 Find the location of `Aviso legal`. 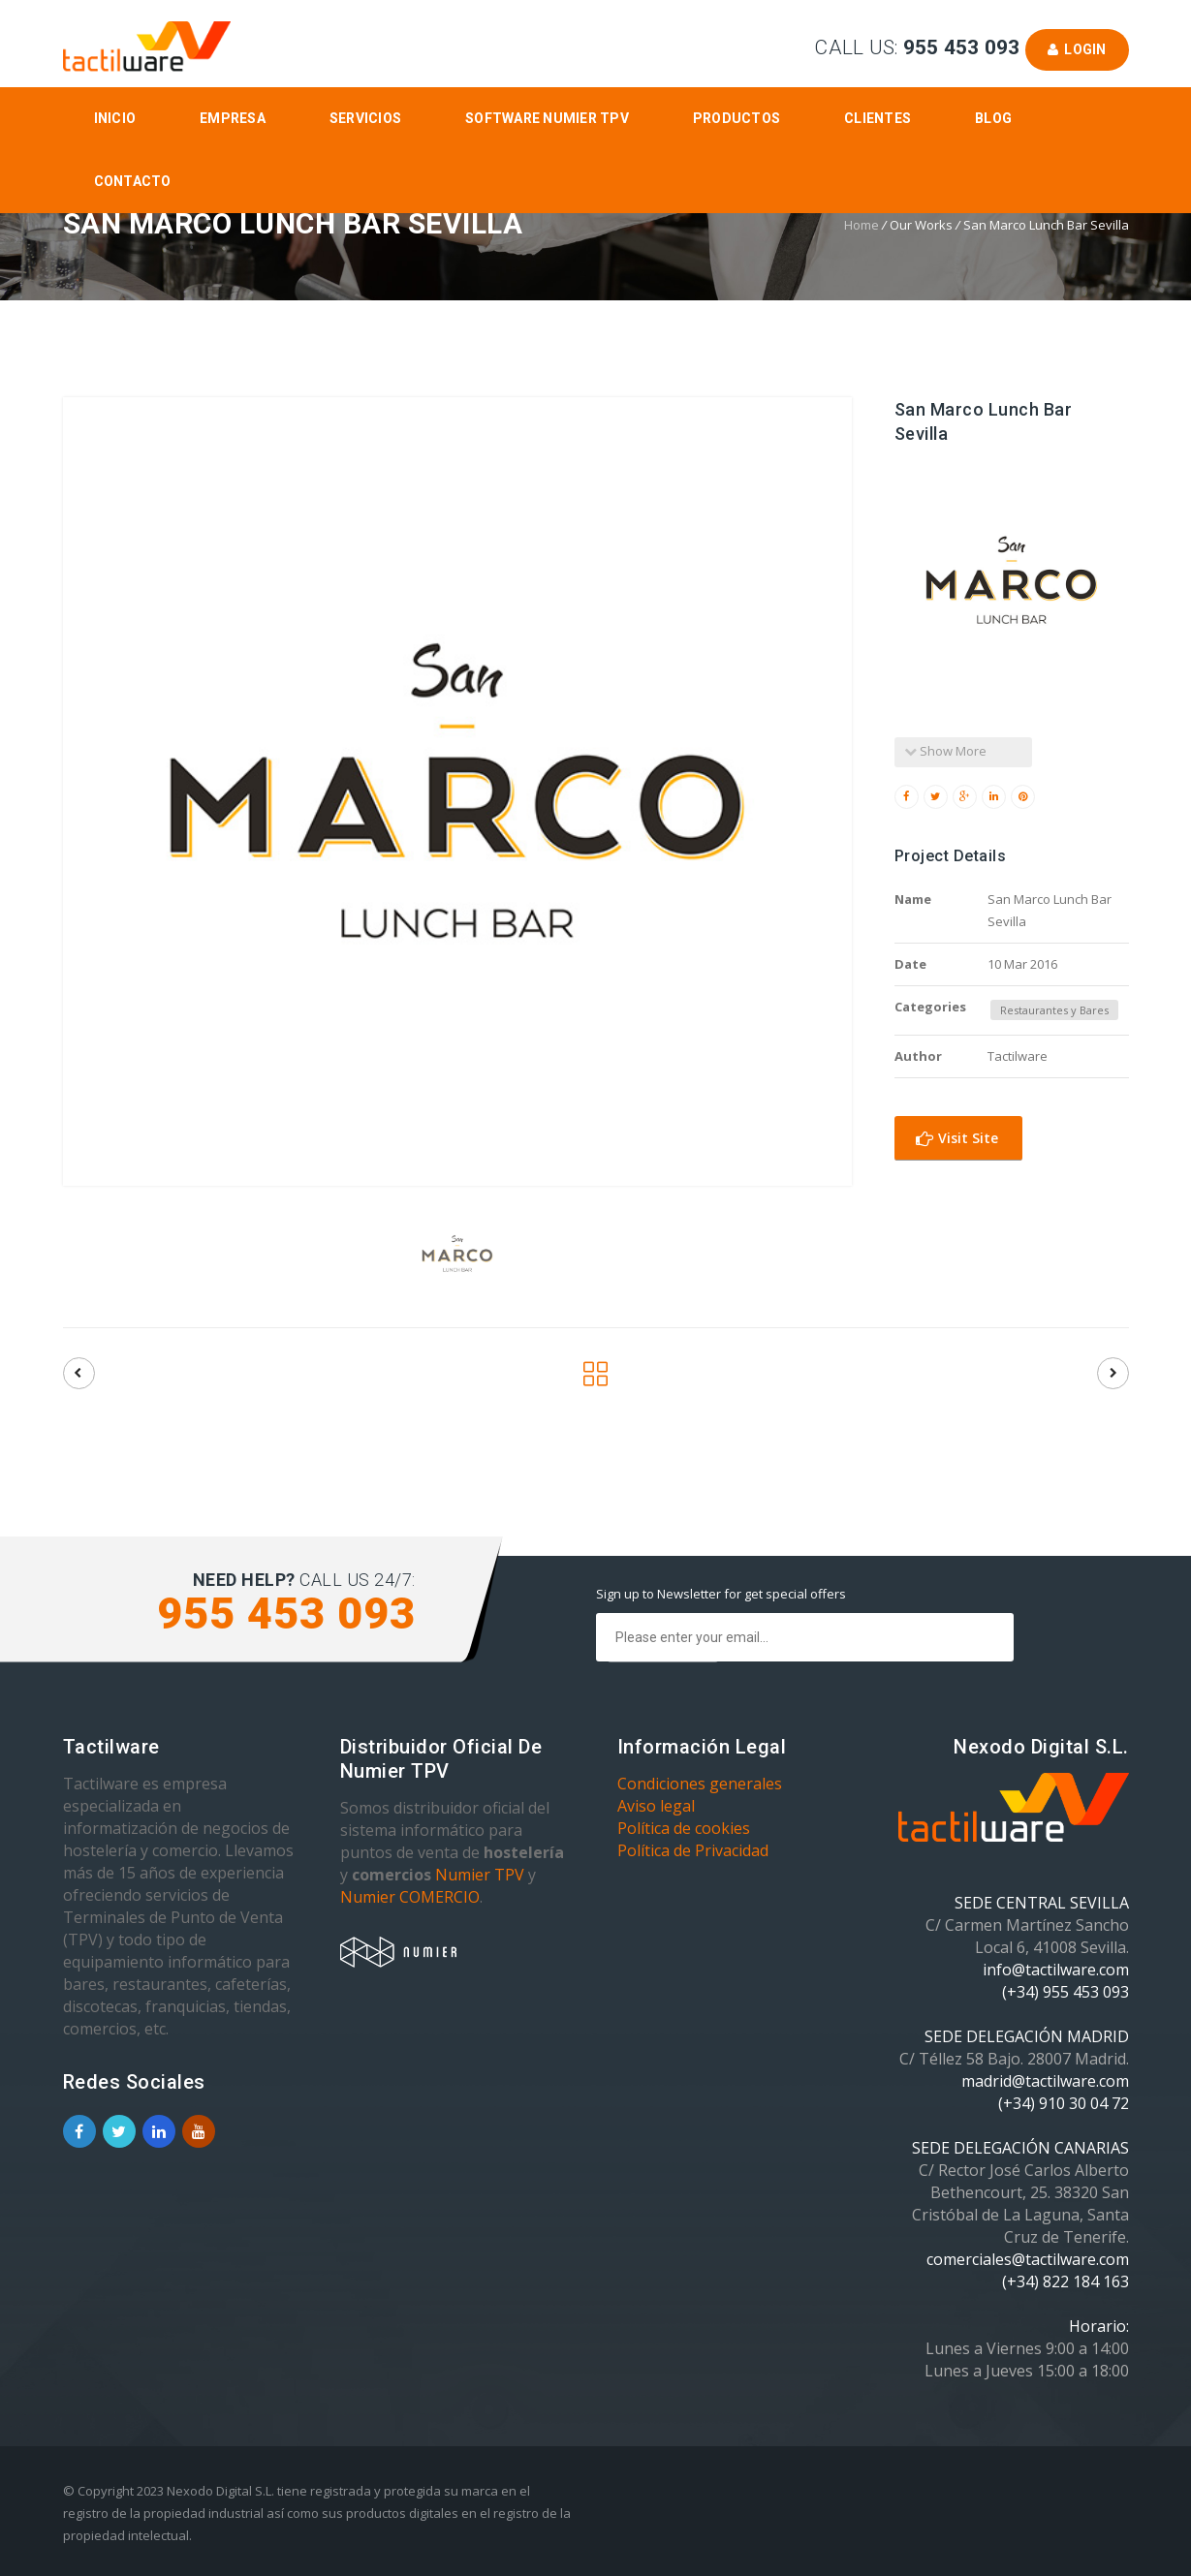

Aviso legal is located at coordinates (656, 1805).